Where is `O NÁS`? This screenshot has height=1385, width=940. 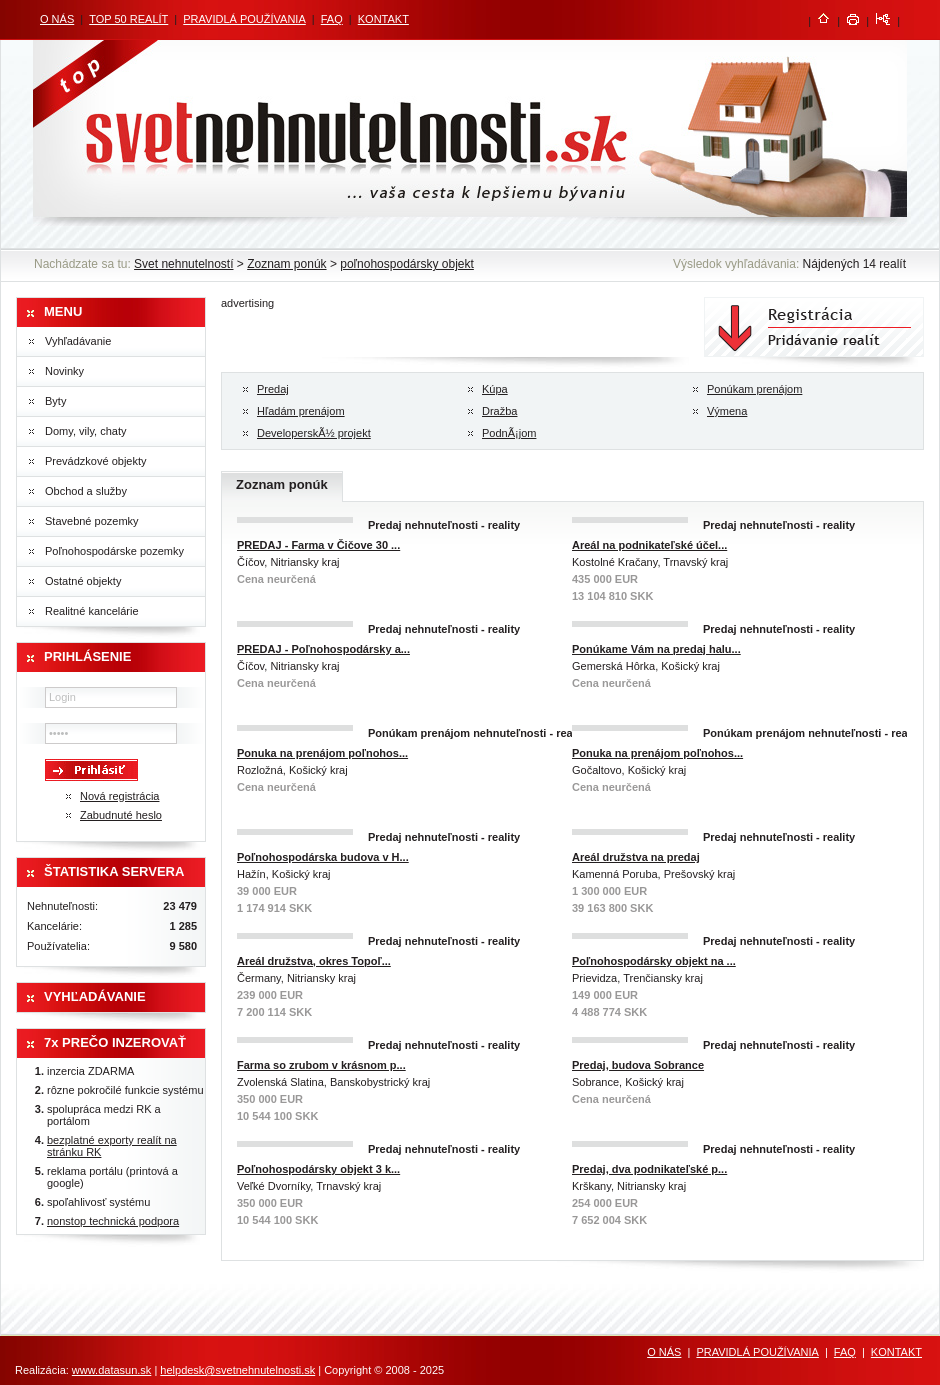 O NÁS is located at coordinates (57, 19).